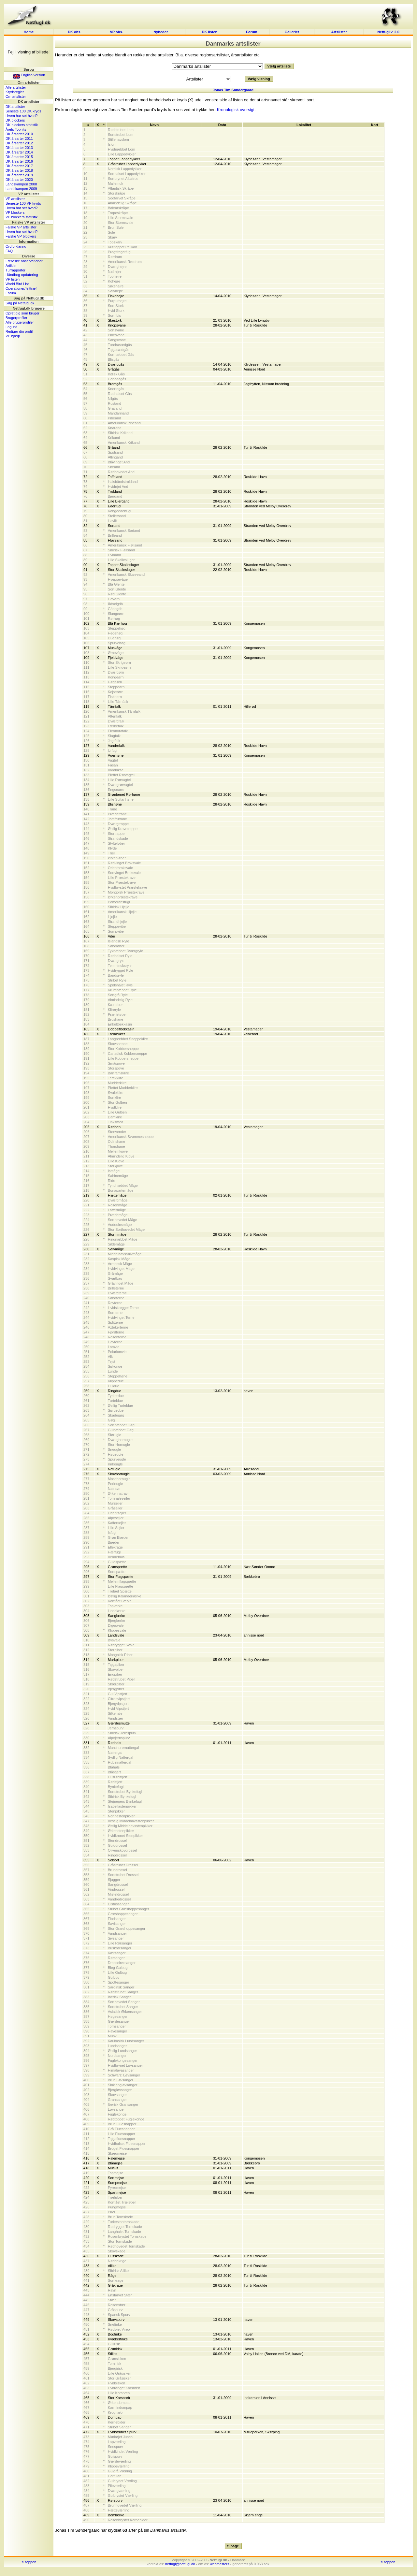  Describe the element at coordinates (13, 336) in the screenshot. I see `VP hjælp` at that location.